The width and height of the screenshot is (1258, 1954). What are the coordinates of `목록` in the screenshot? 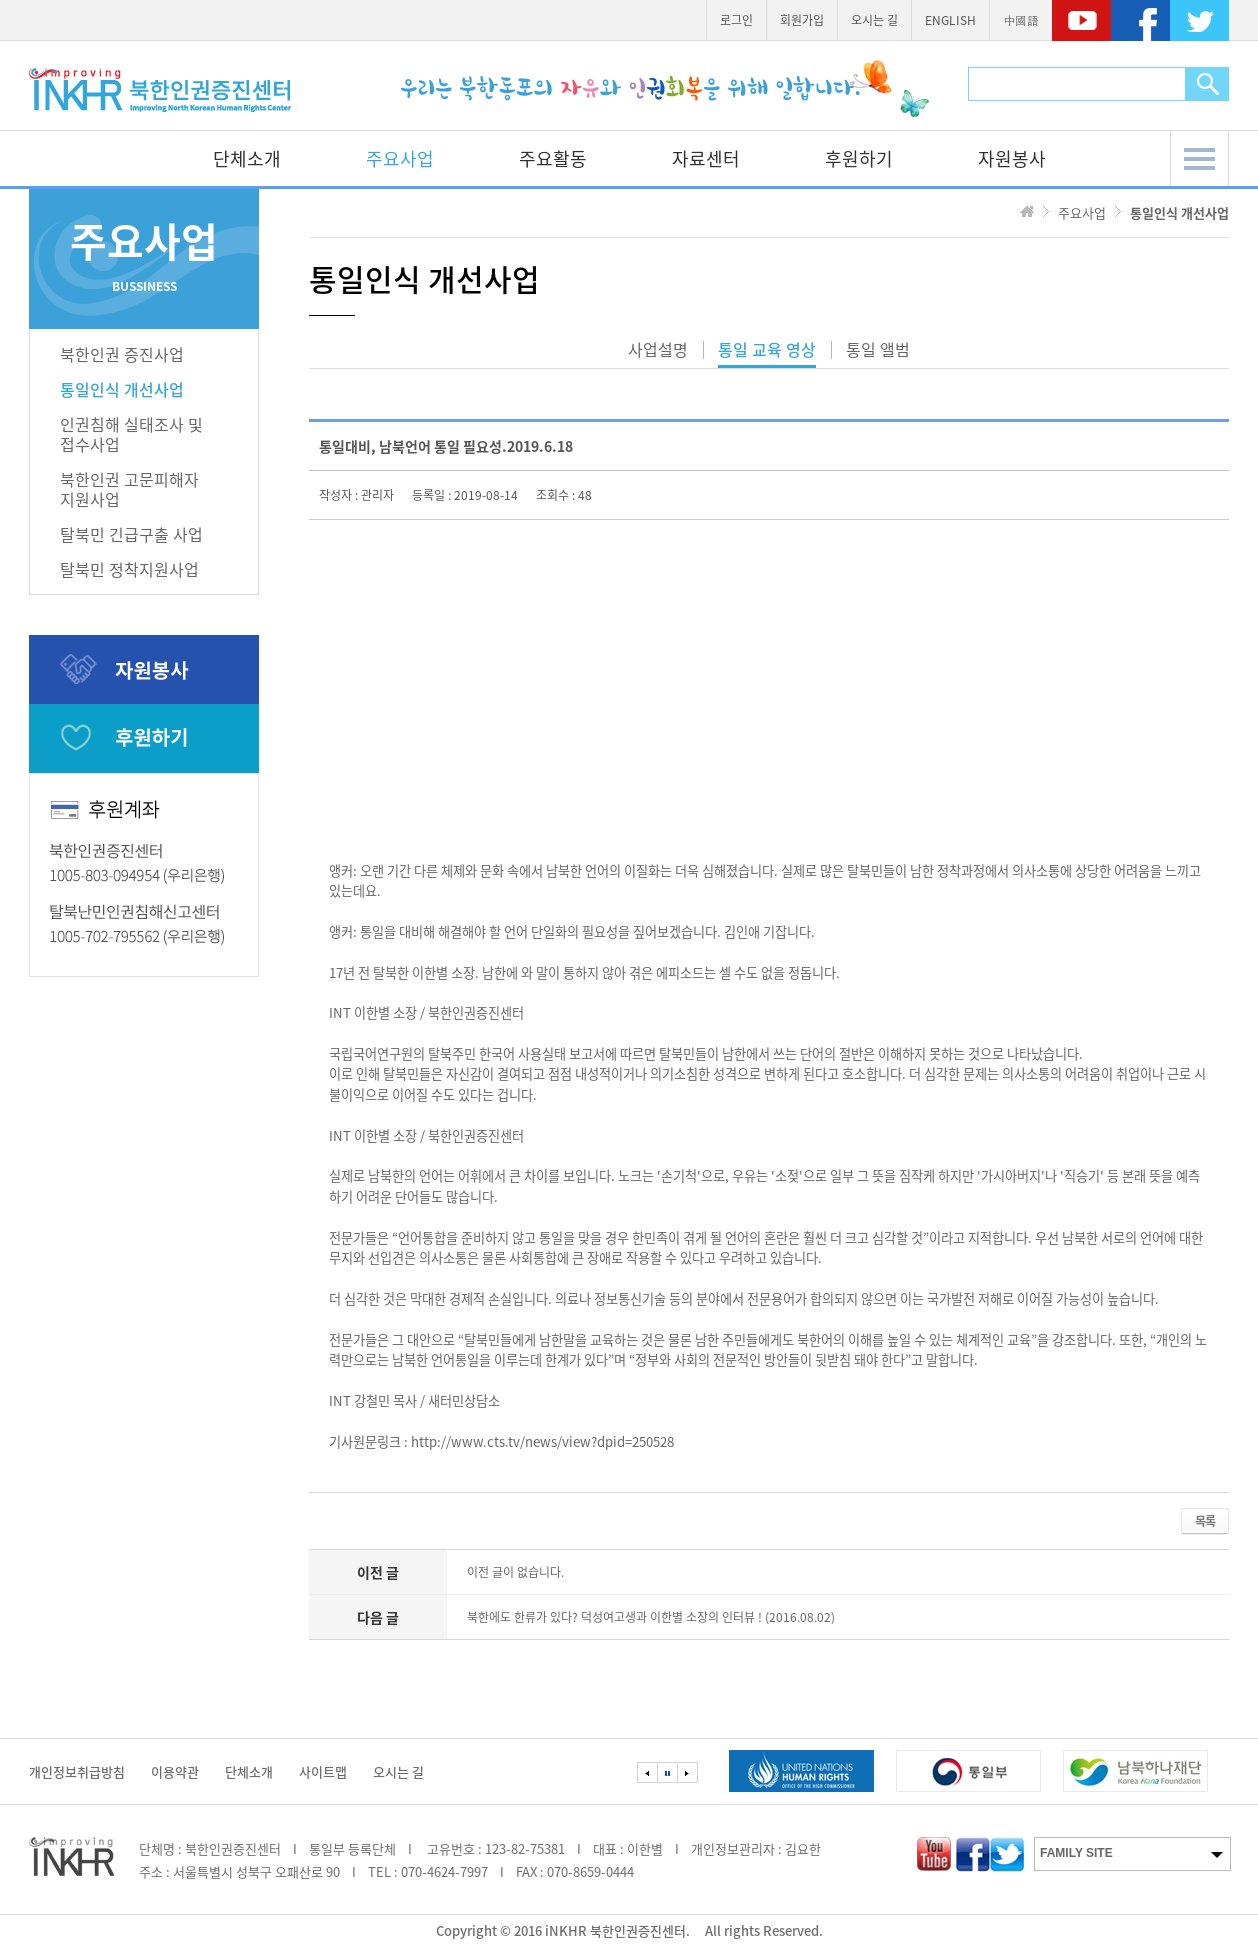 It's located at (1205, 1521).